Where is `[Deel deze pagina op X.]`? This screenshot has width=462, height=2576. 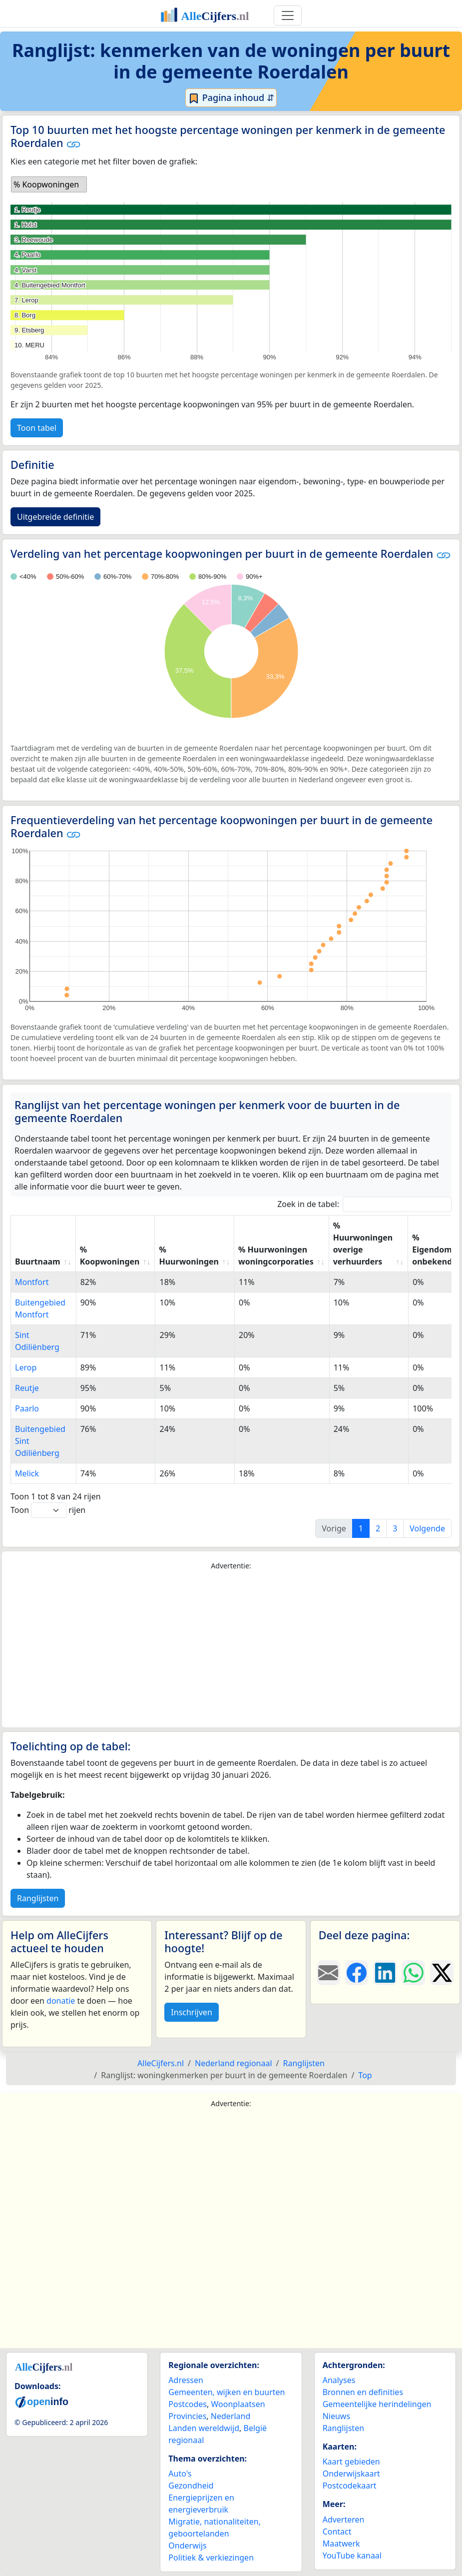
[Deel deze pagina op X.] is located at coordinates (442, 1972).